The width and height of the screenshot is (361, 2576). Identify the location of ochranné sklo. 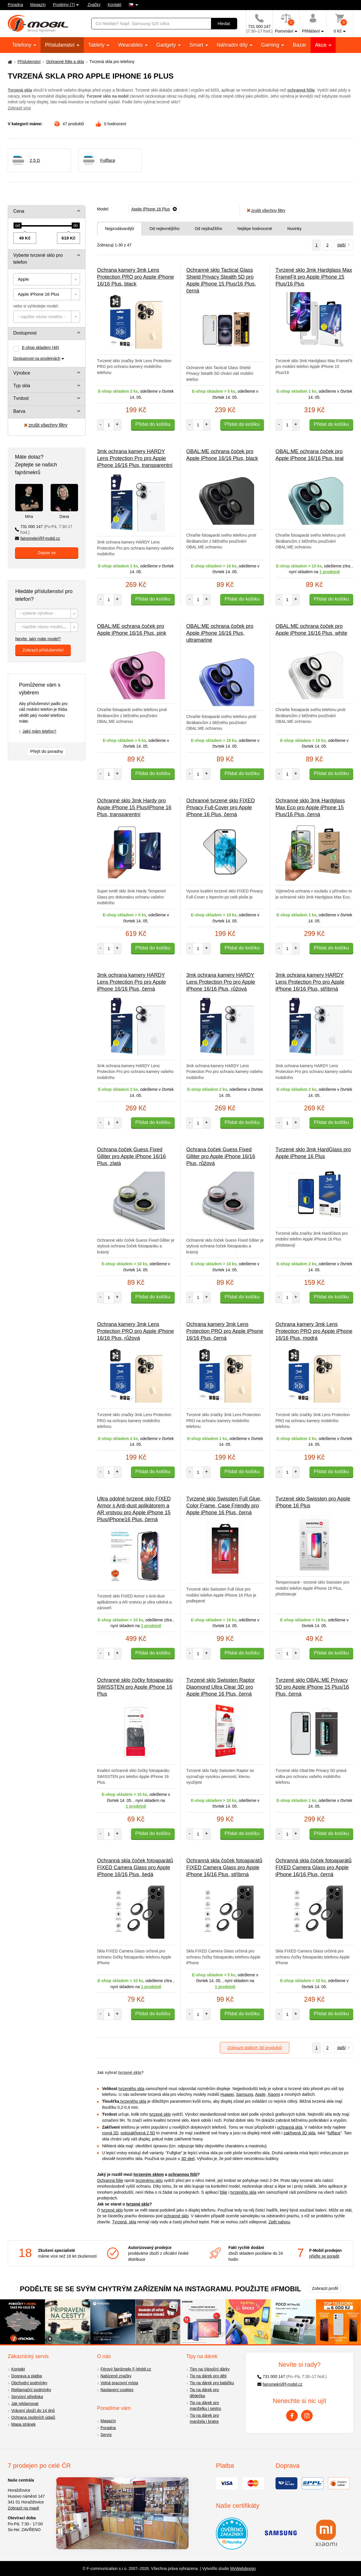
(176, 2216).